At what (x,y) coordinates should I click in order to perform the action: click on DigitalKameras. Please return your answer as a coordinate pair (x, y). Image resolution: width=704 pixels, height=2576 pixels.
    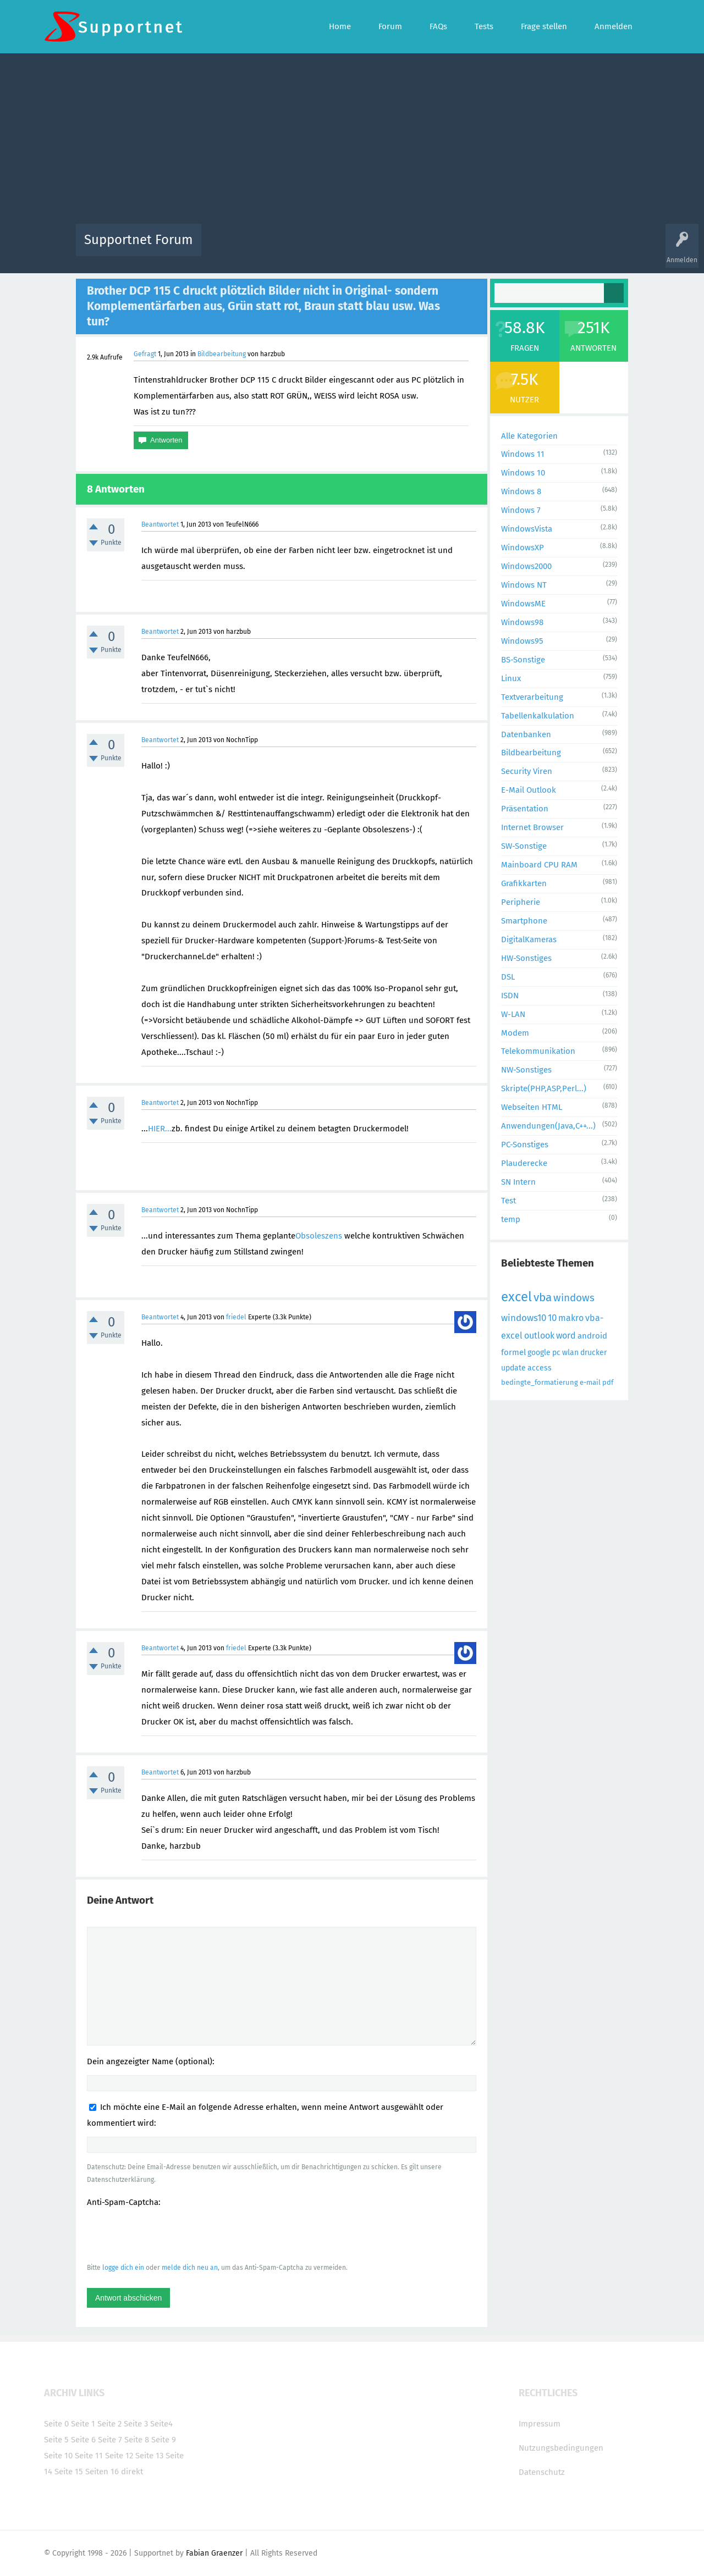
    Looking at the image, I should click on (529, 939).